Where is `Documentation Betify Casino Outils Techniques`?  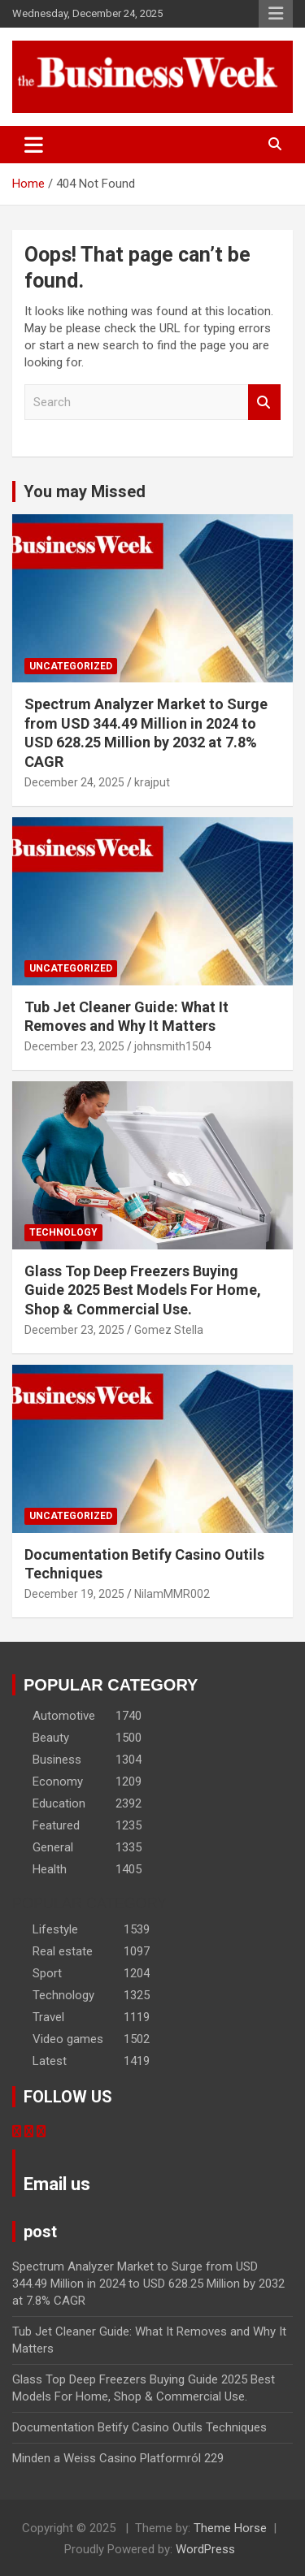 Documentation Betify Casino Outils Techniques is located at coordinates (139, 2427).